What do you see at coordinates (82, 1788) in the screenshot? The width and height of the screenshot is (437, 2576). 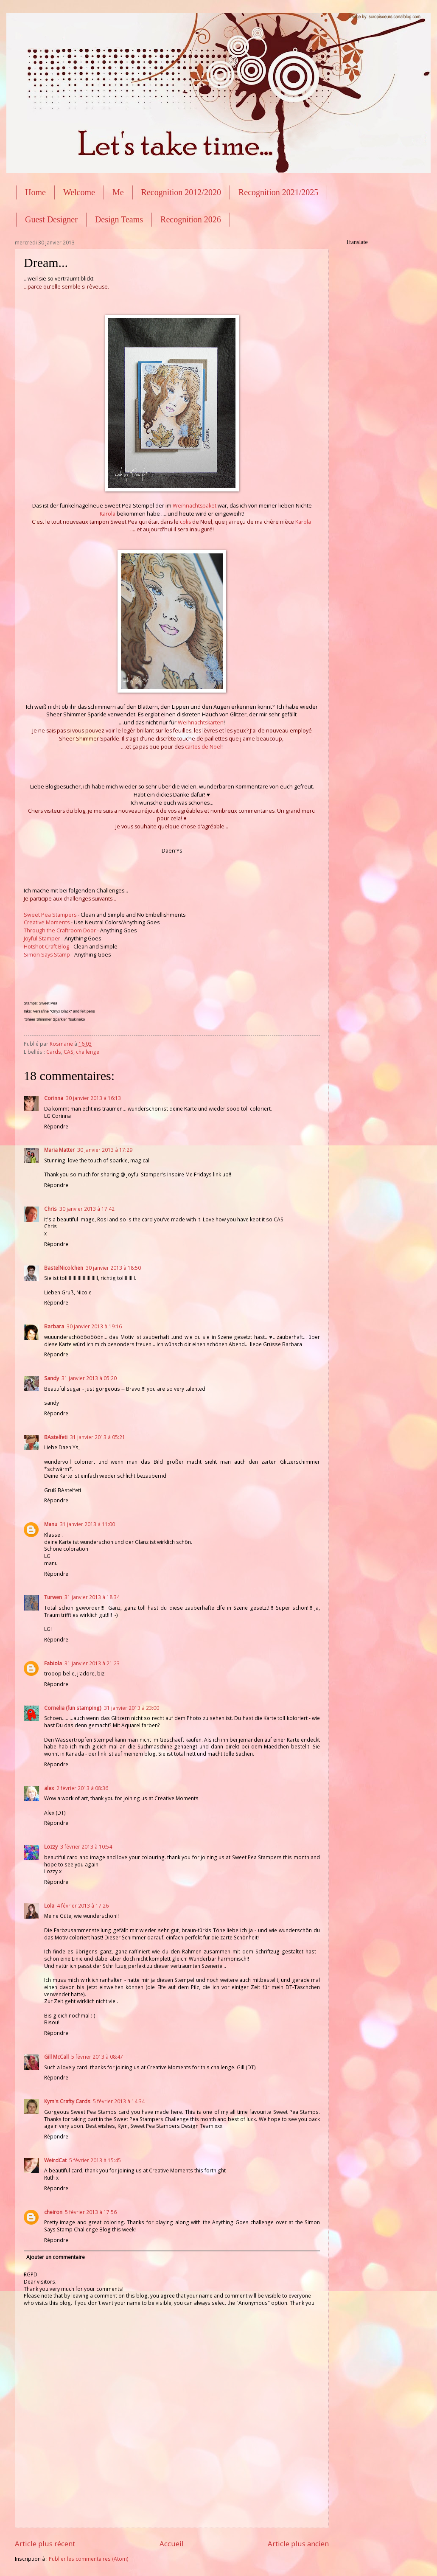 I see `2 février 2013 à 08:36` at bounding box center [82, 1788].